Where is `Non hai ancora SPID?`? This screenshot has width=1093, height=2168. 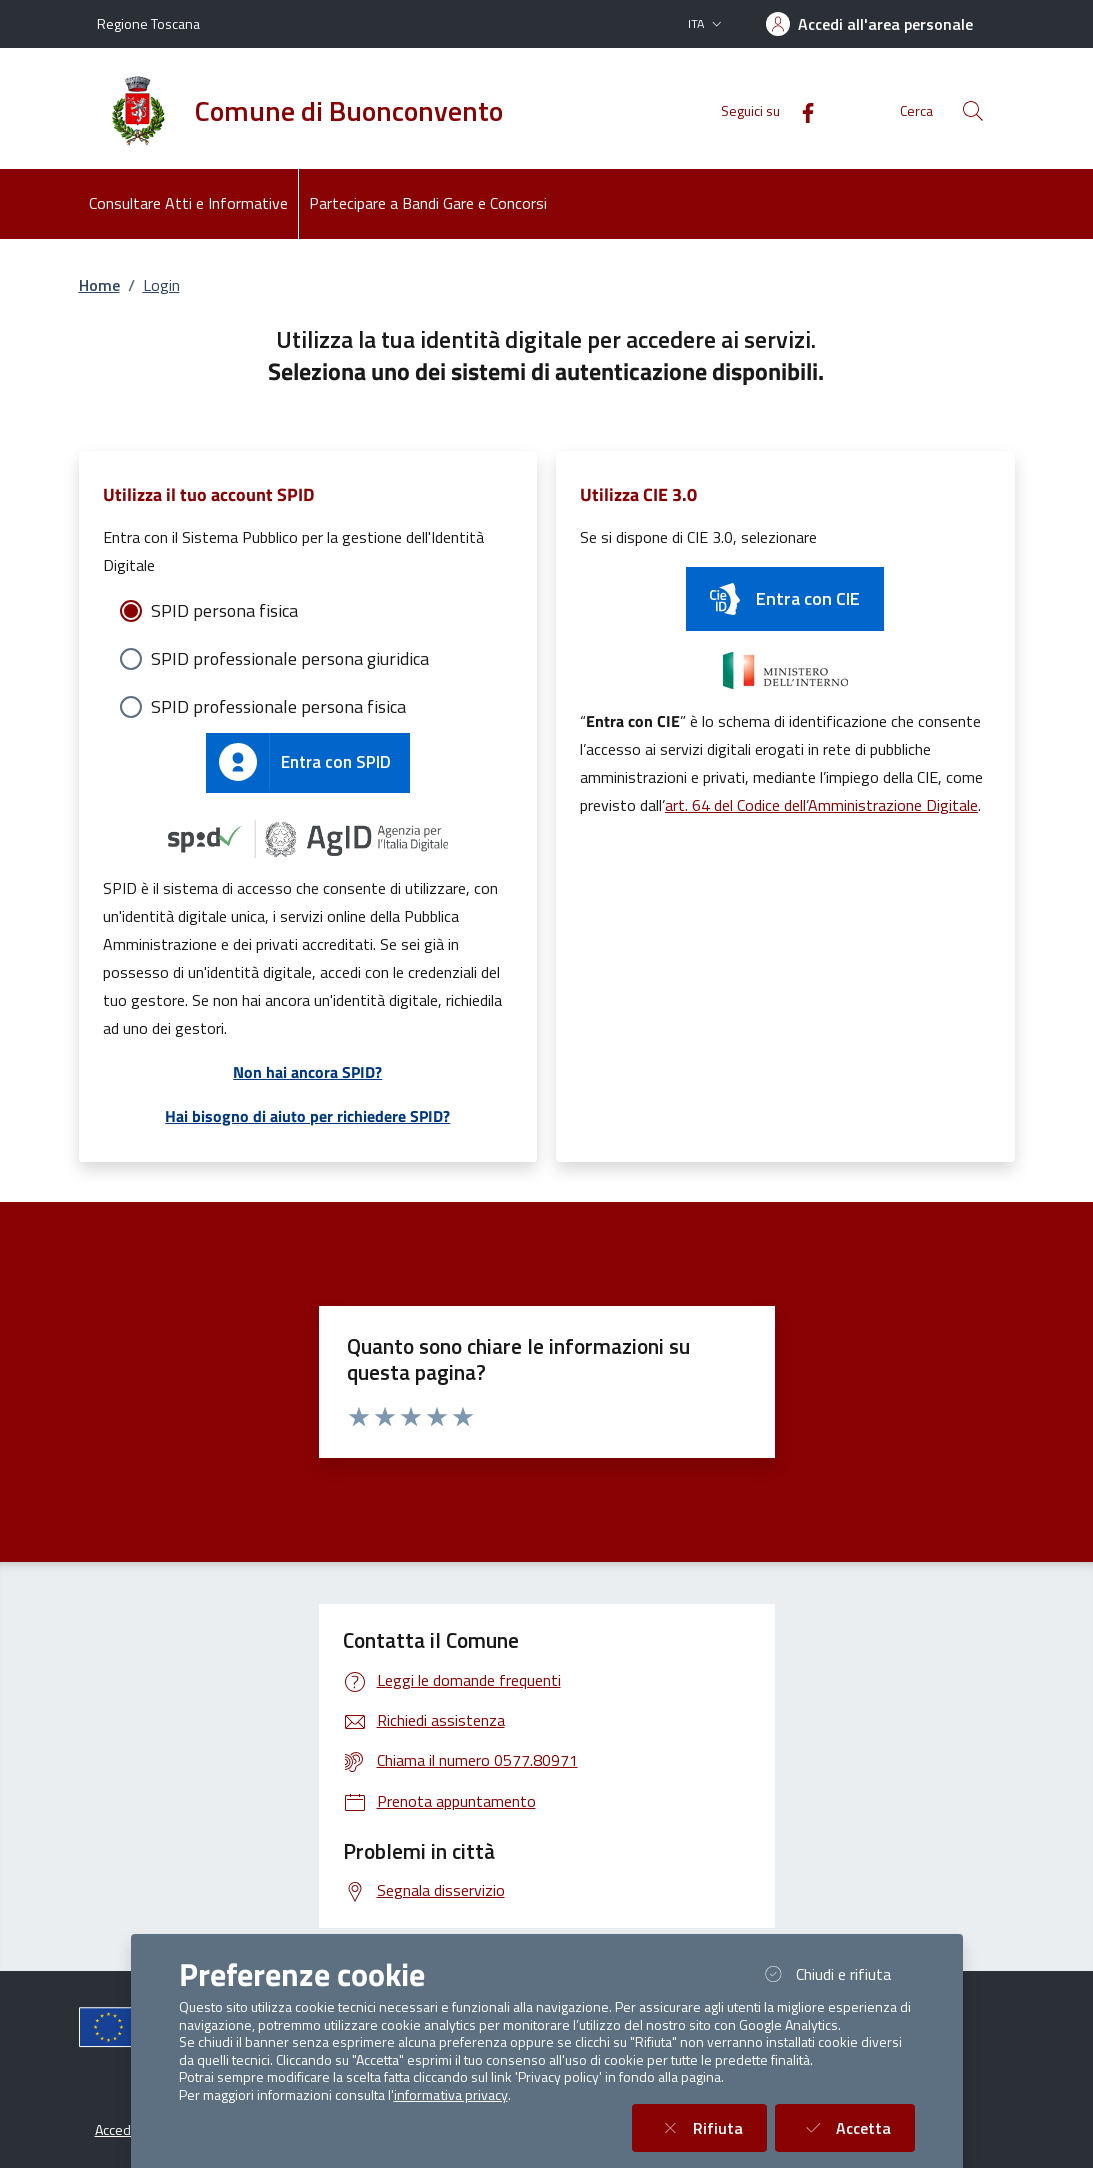
Non hai ancora SPID? is located at coordinates (307, 1072).